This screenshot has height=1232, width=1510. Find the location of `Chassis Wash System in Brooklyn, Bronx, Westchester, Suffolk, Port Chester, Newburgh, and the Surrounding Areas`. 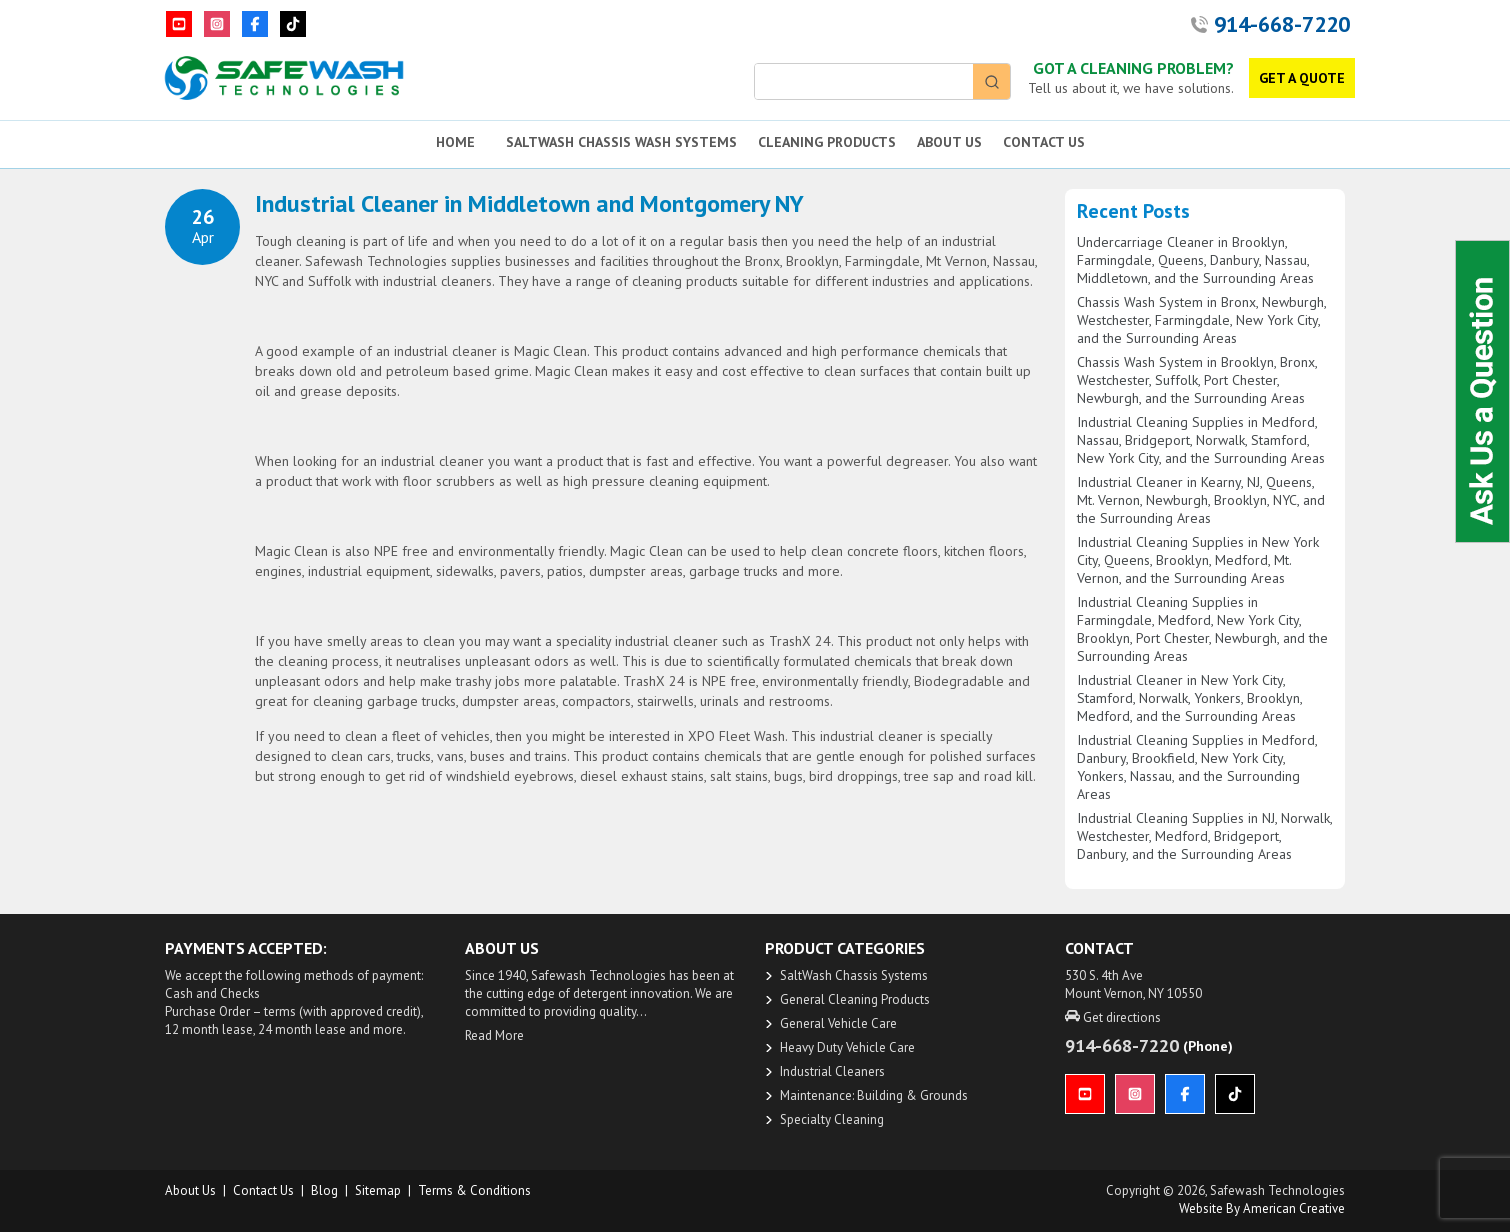

Chassis Wash System in Brooklyn, Bronx, Westchester, Suffolk, Port Chester, Newburgh, and the Surrounding Areas is located at coordinates (1197, 380).